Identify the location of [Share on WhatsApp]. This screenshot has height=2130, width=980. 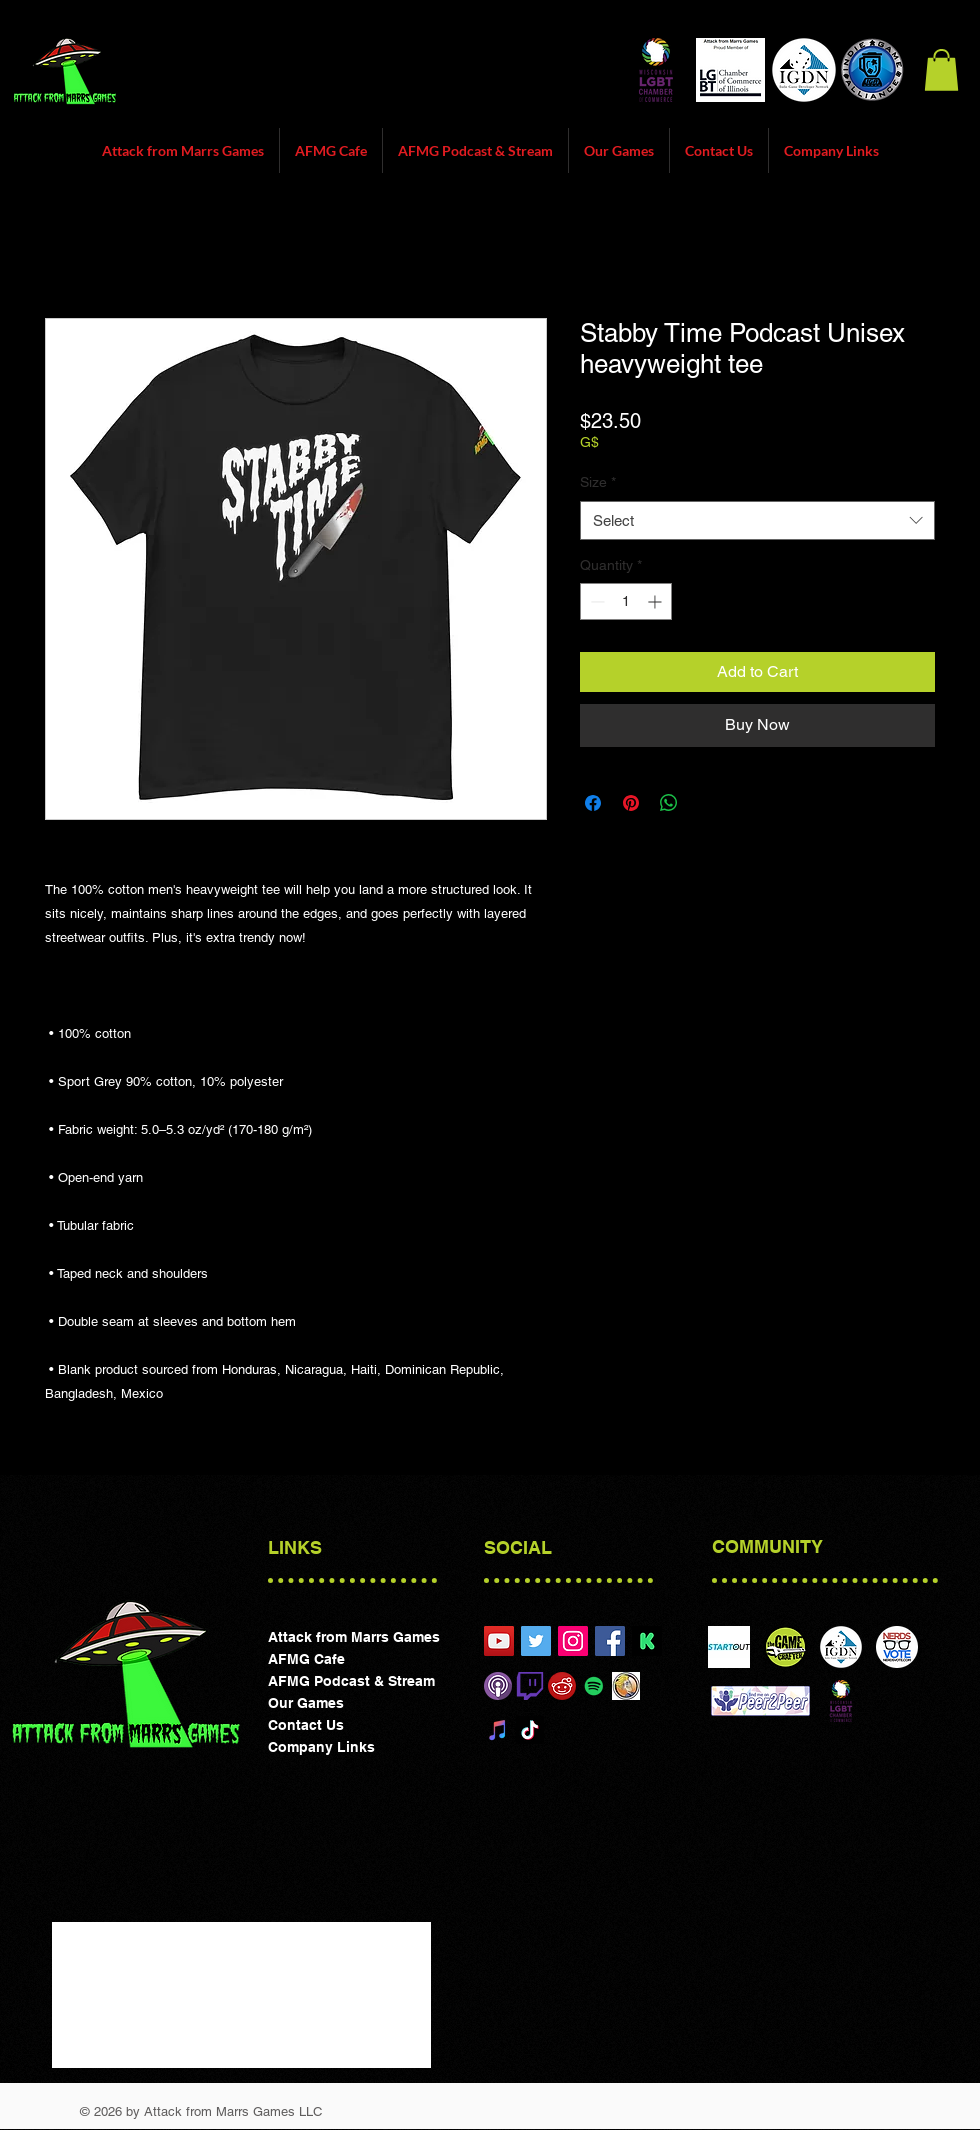
(669, 803).